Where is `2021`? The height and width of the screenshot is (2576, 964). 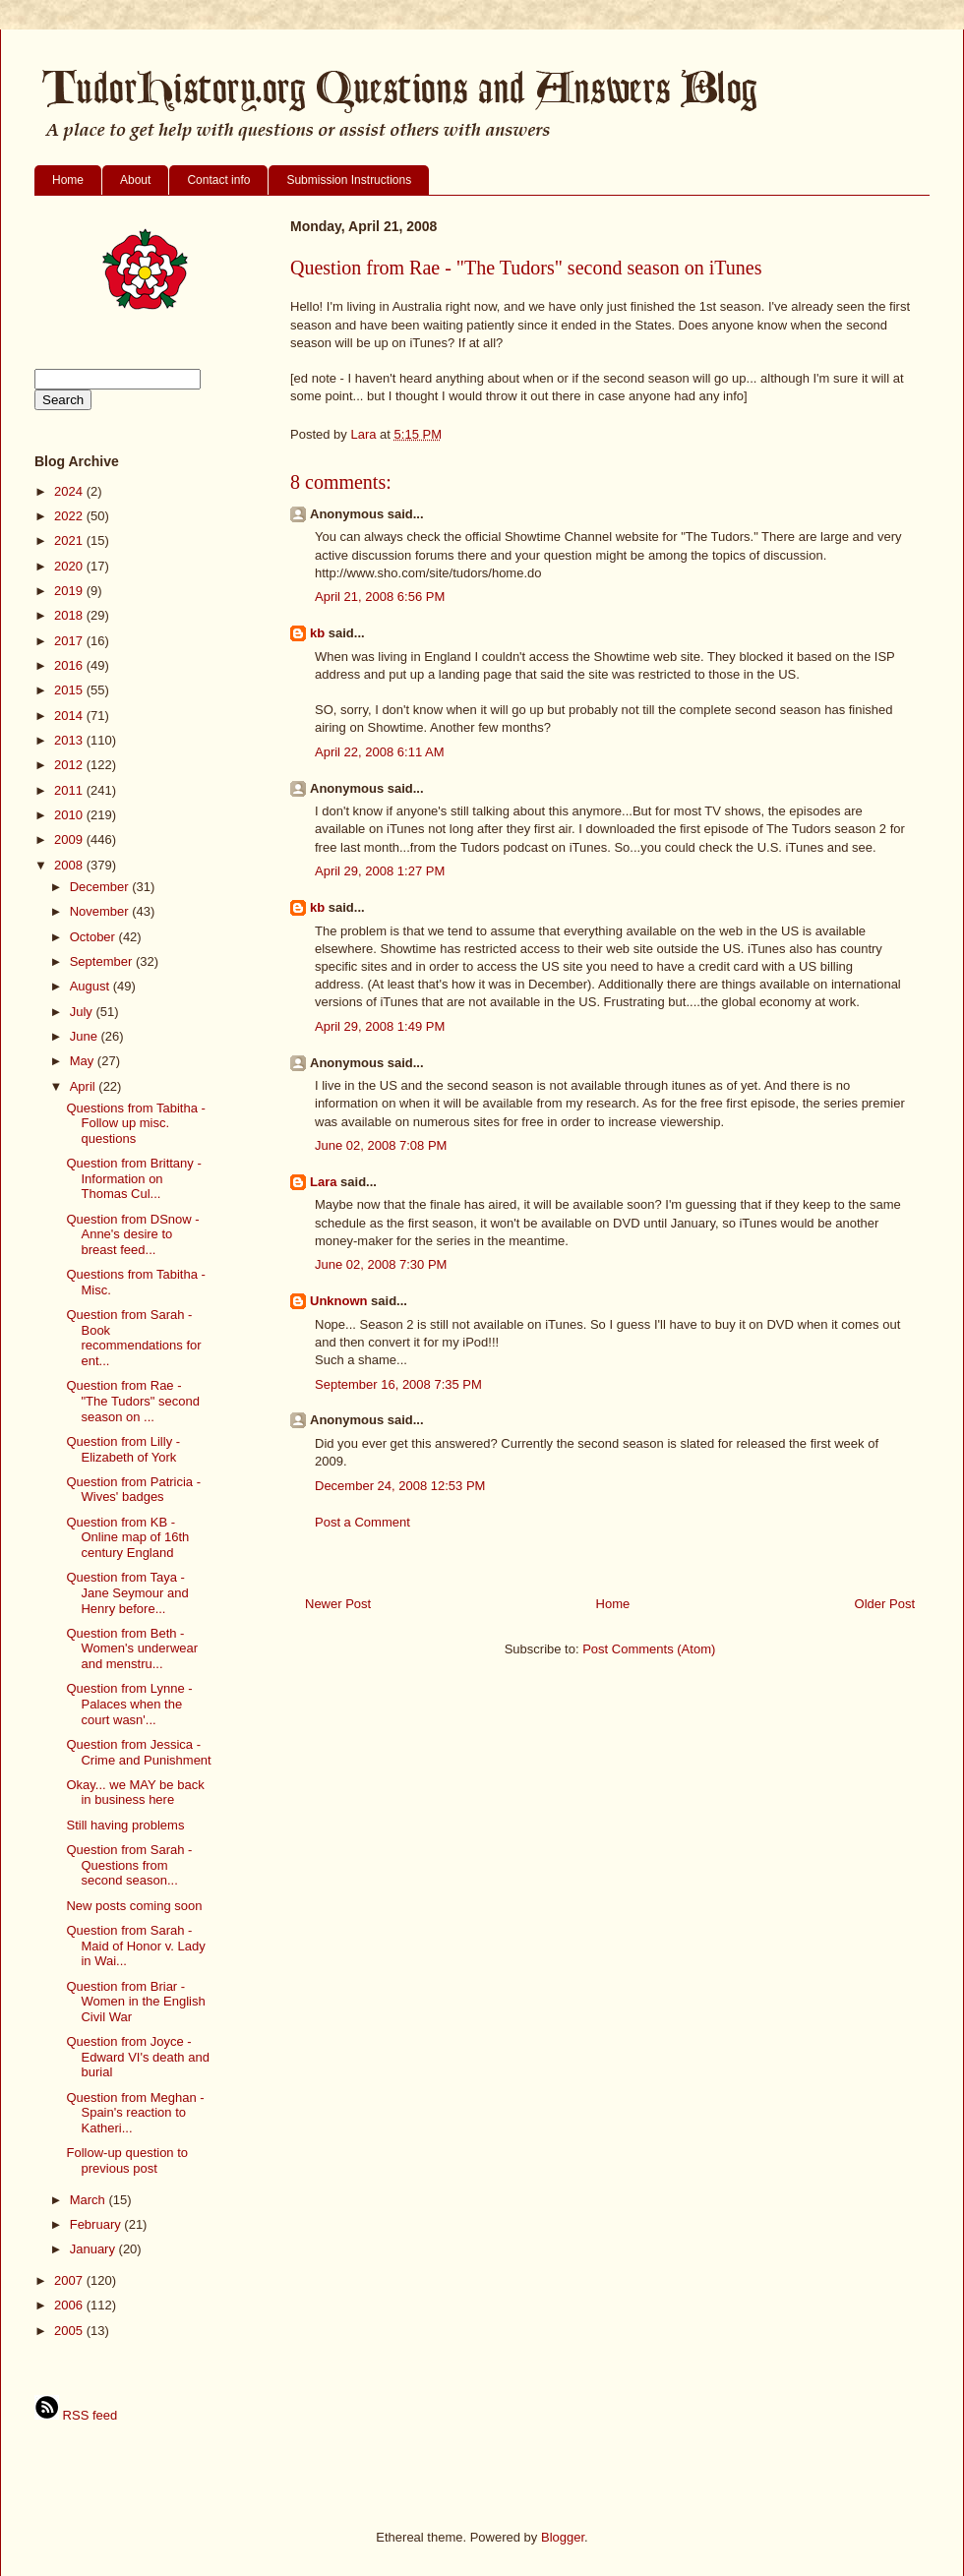 2021 is located at coordinates (70, 540).